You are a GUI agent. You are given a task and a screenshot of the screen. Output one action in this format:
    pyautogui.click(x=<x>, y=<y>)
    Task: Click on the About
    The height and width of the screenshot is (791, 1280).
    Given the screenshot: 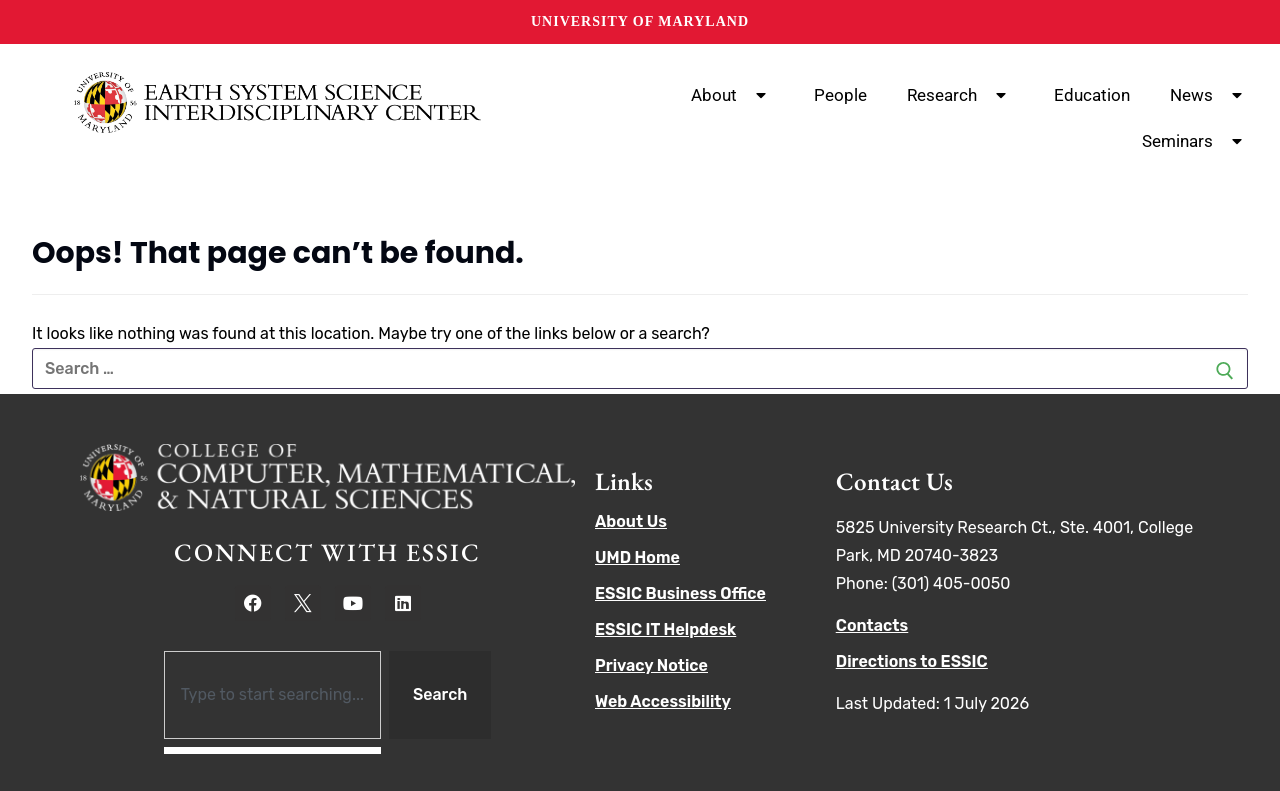 What is the action you would take?
    pyautogui.click(x=732, y=95)
    